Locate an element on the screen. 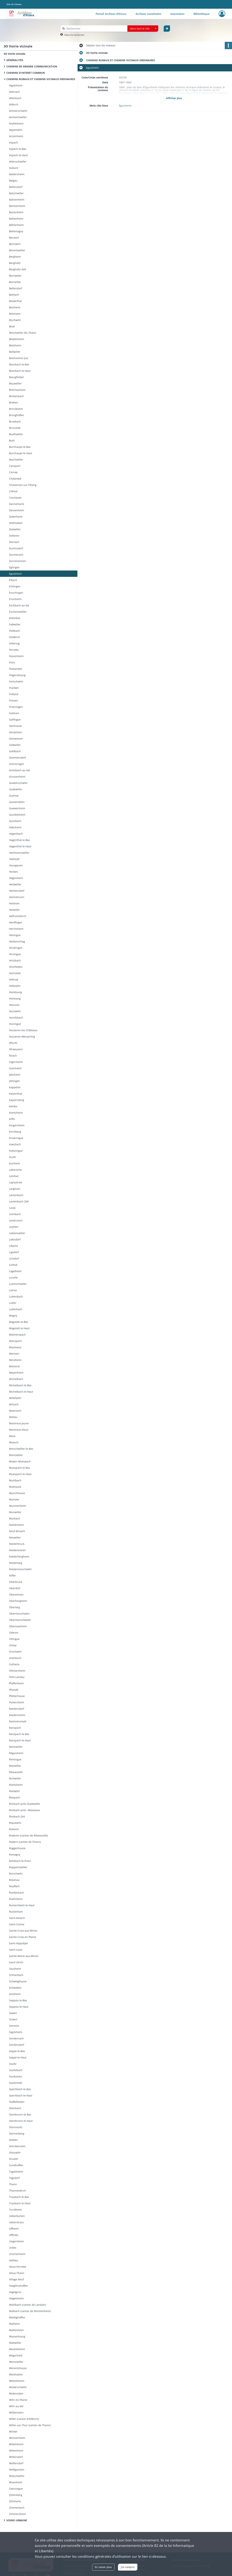 This screenshot has height=2576, width=232. Village-Neuf is located at coordinates (16, 2279).